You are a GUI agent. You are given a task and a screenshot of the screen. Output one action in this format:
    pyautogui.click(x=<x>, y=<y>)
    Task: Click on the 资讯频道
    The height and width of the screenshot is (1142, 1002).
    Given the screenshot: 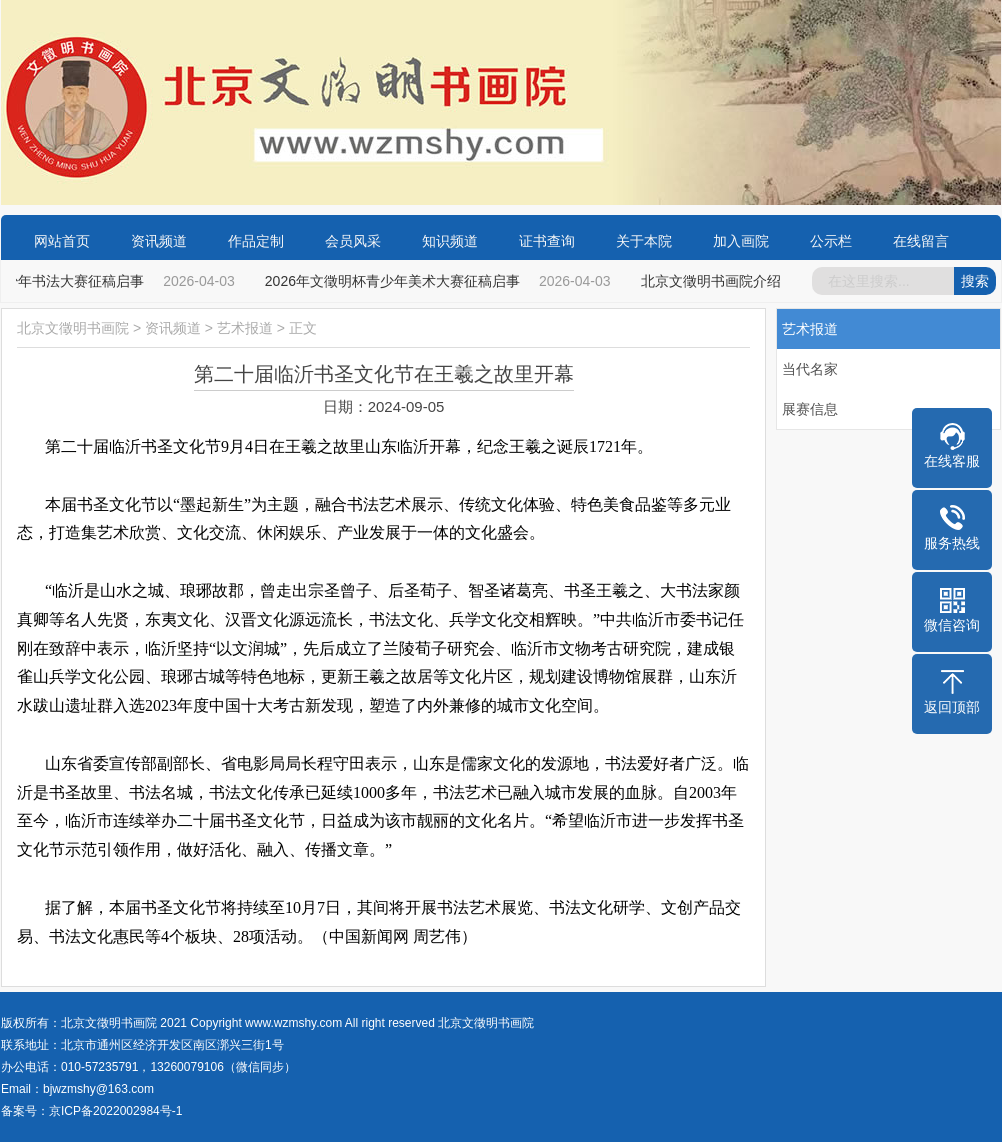 What is the action you would take?
    pyautogui.click(x=159, y=241)
    